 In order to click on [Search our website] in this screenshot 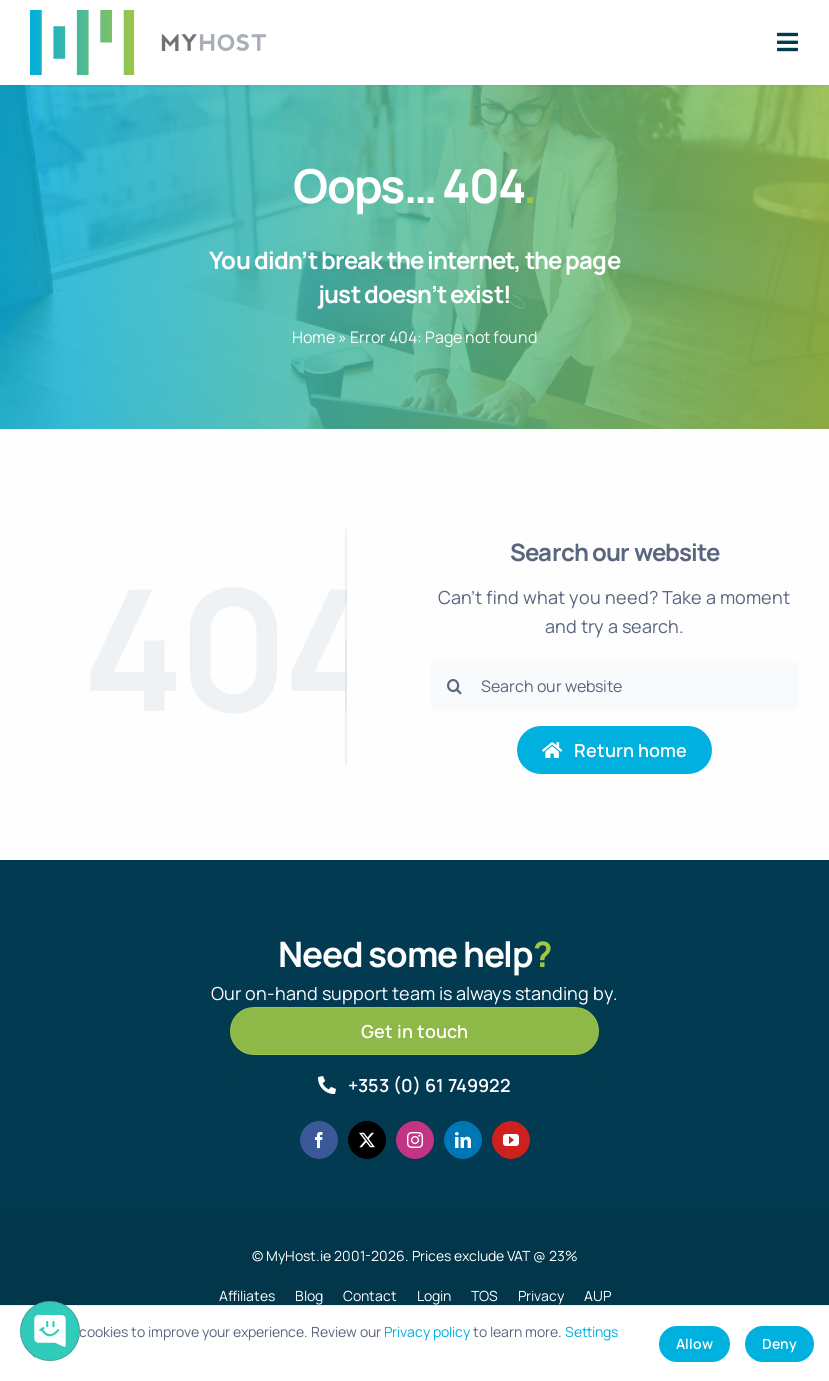, I will do `click(614, 686)`.